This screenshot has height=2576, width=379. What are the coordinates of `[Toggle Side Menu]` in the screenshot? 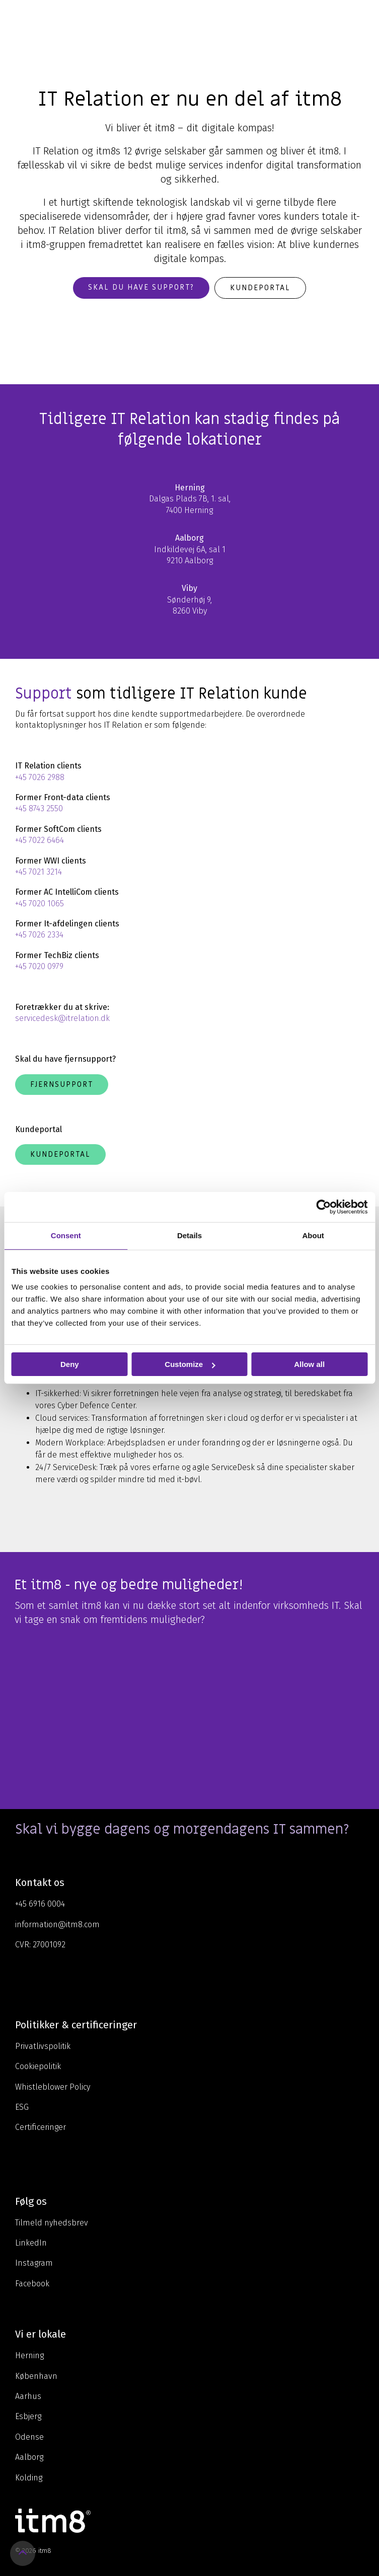 It's located at (364, 17).